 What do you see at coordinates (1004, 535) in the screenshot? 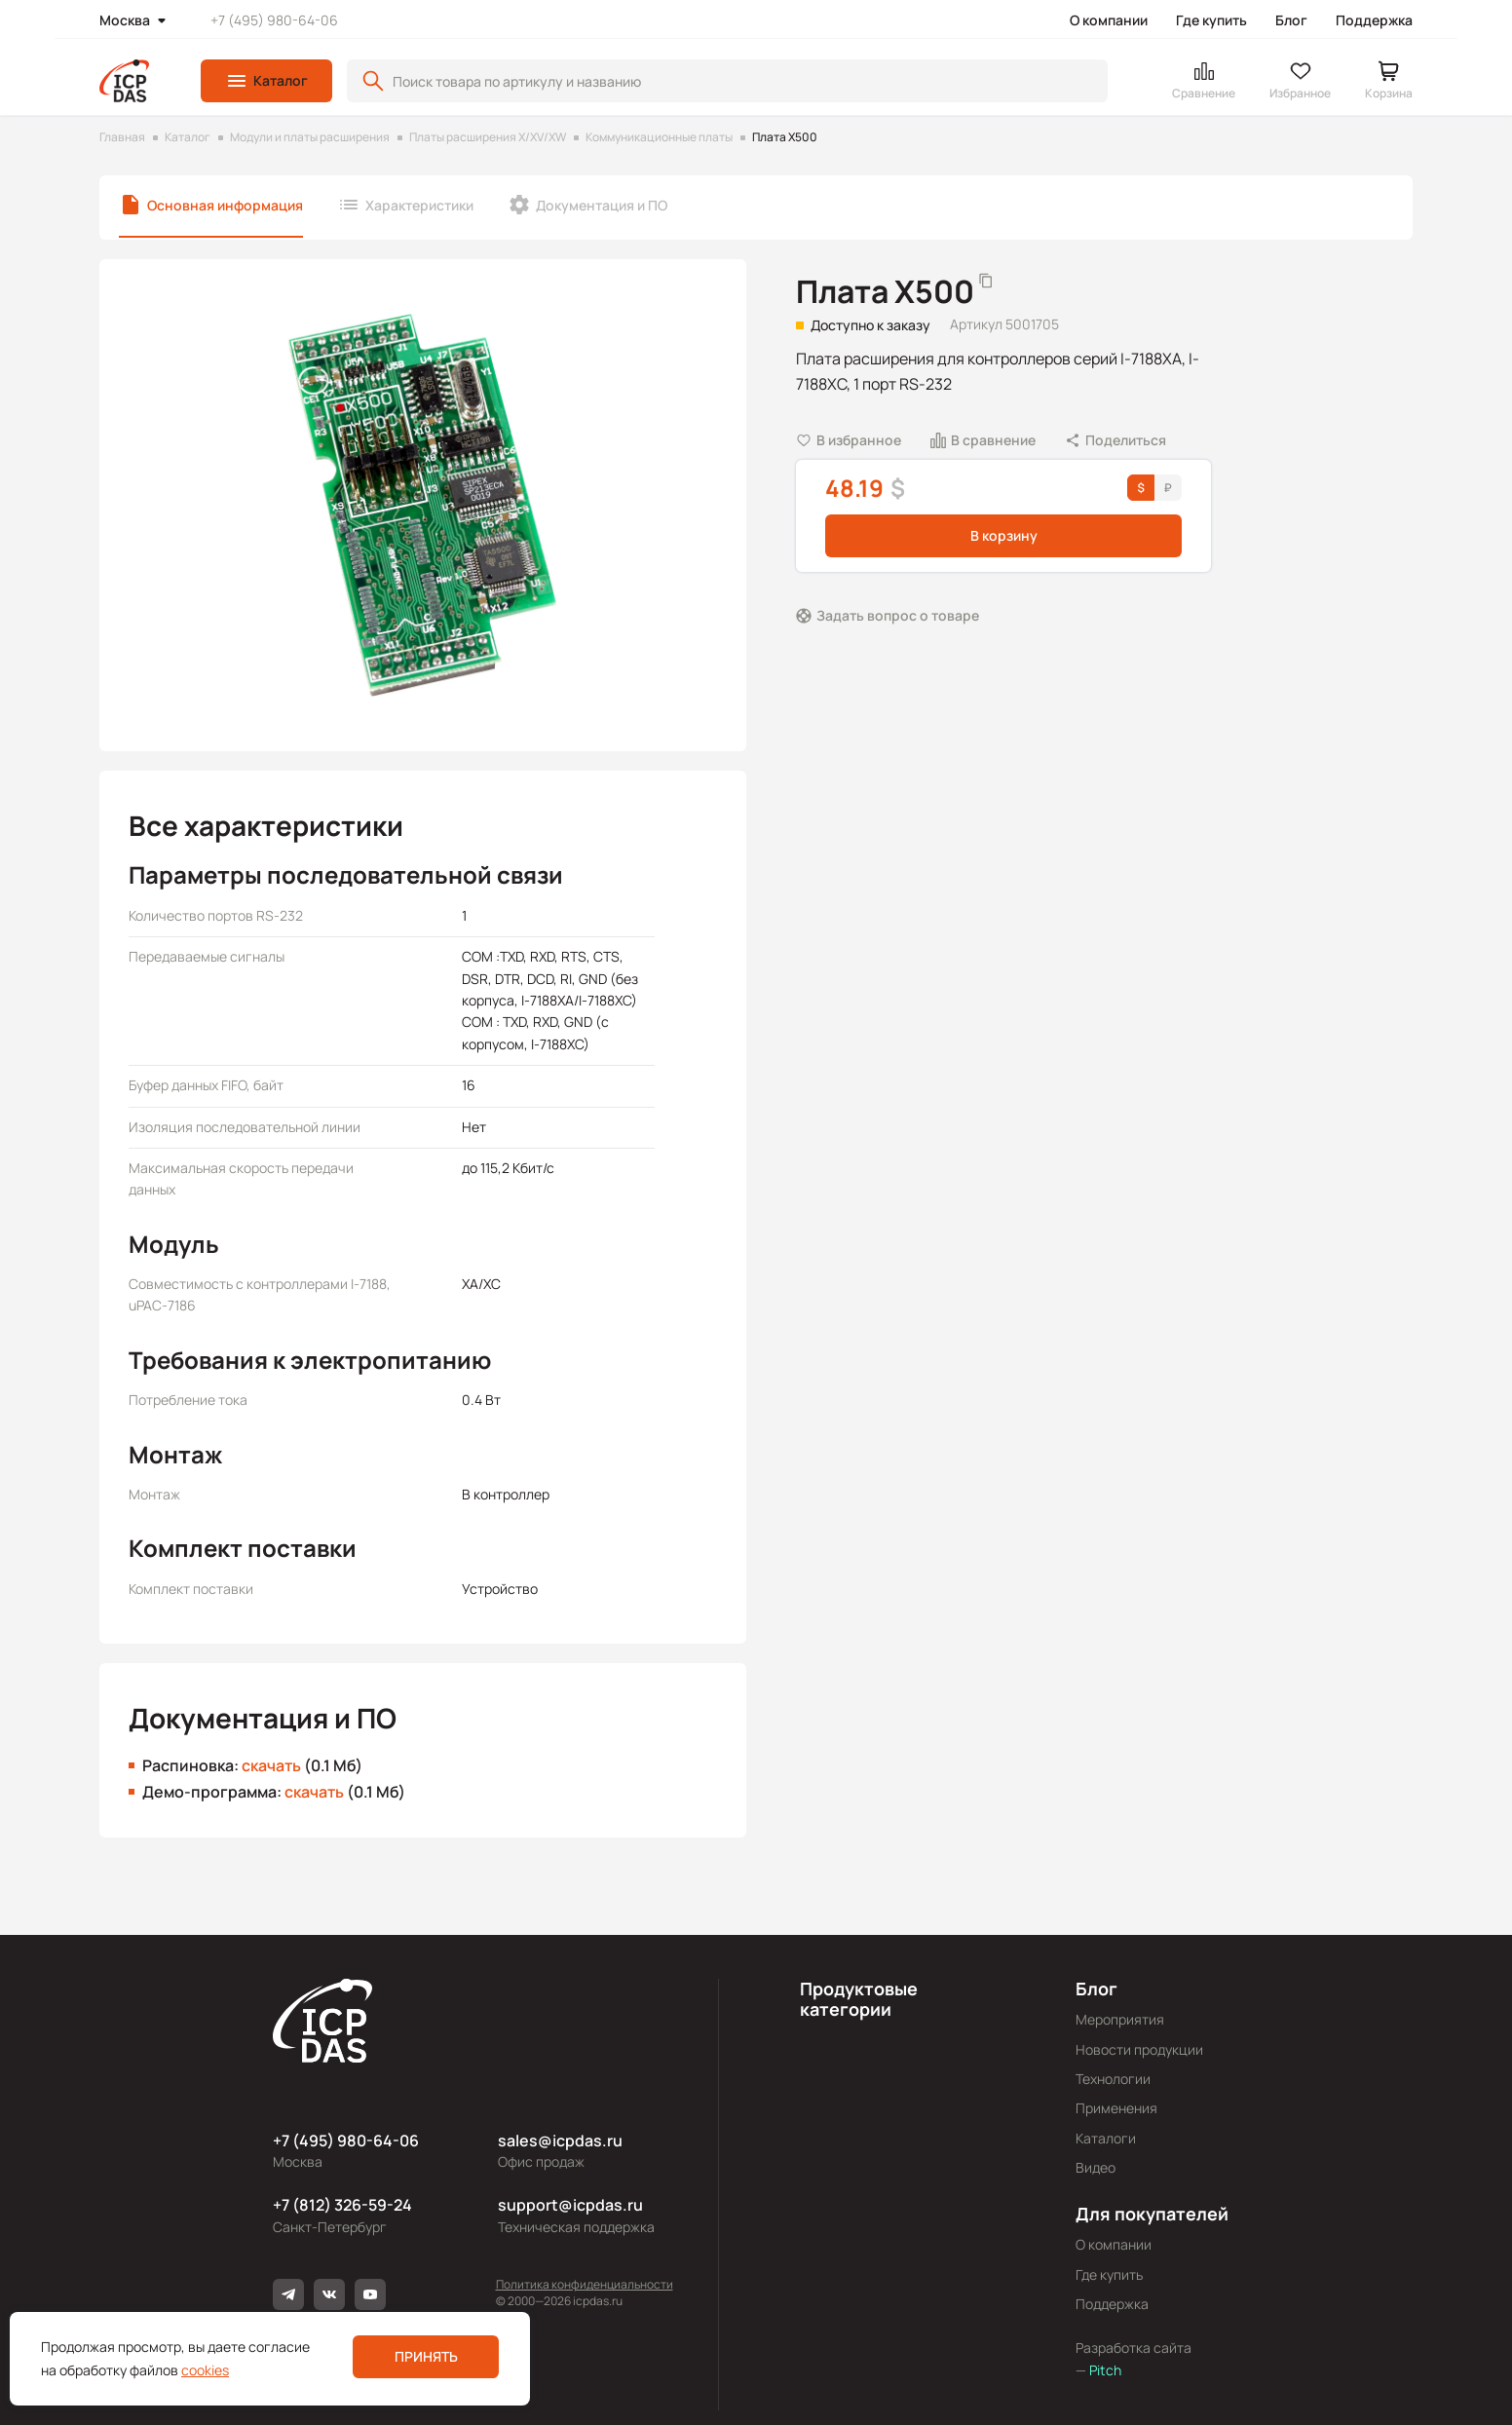
I see `В корзину [button]` at bounding box center [1004, 535].